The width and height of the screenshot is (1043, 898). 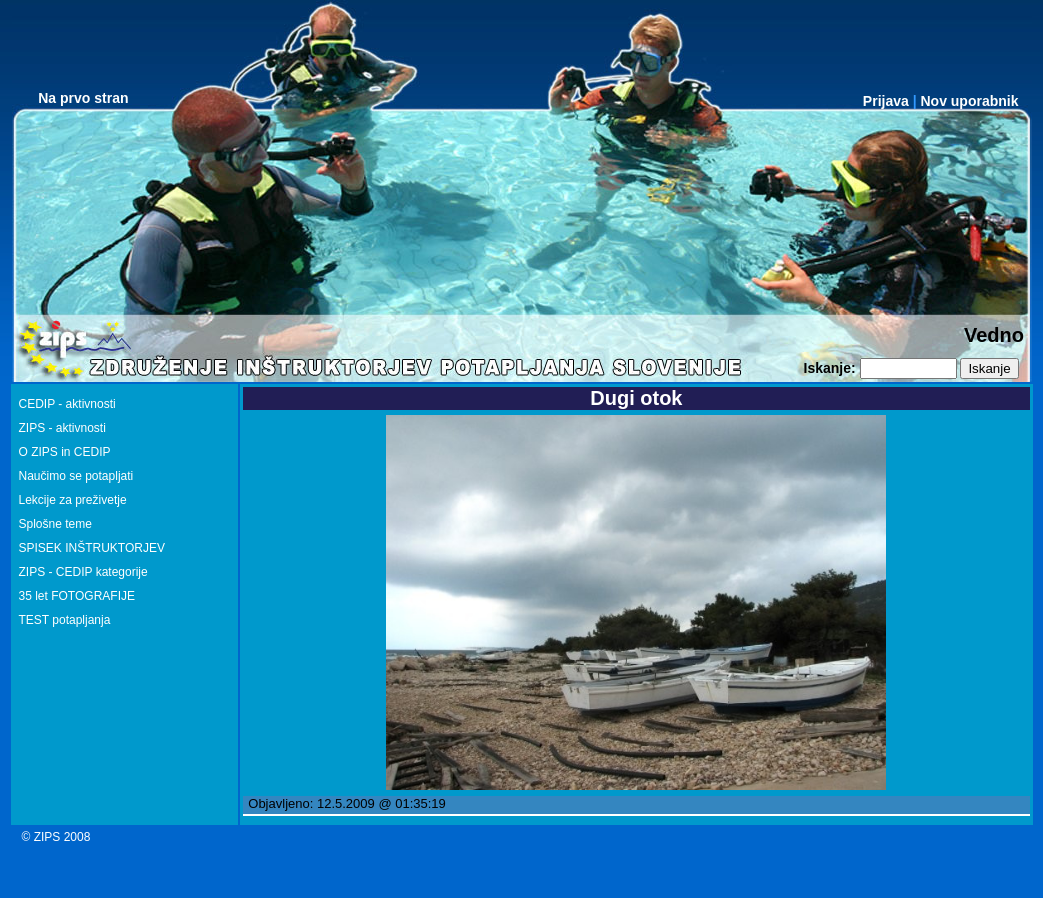 What do you see at coordinates (76, 476) in the screenshot?
I see `Naučimo se potapljati` at bounding box center [76, 476].